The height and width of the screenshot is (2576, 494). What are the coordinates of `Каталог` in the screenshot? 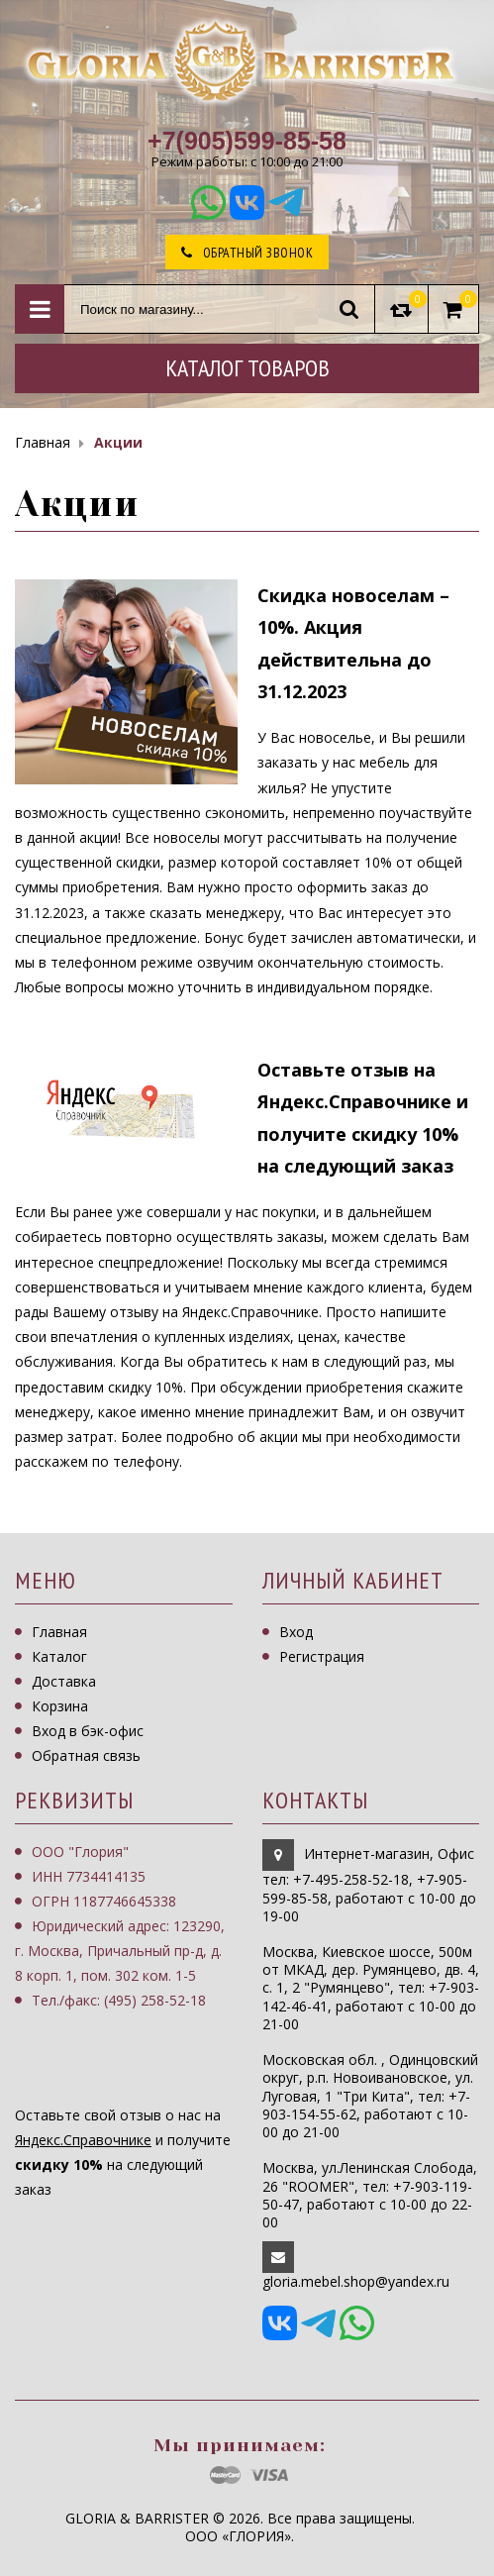 It's located at (59, 1656).